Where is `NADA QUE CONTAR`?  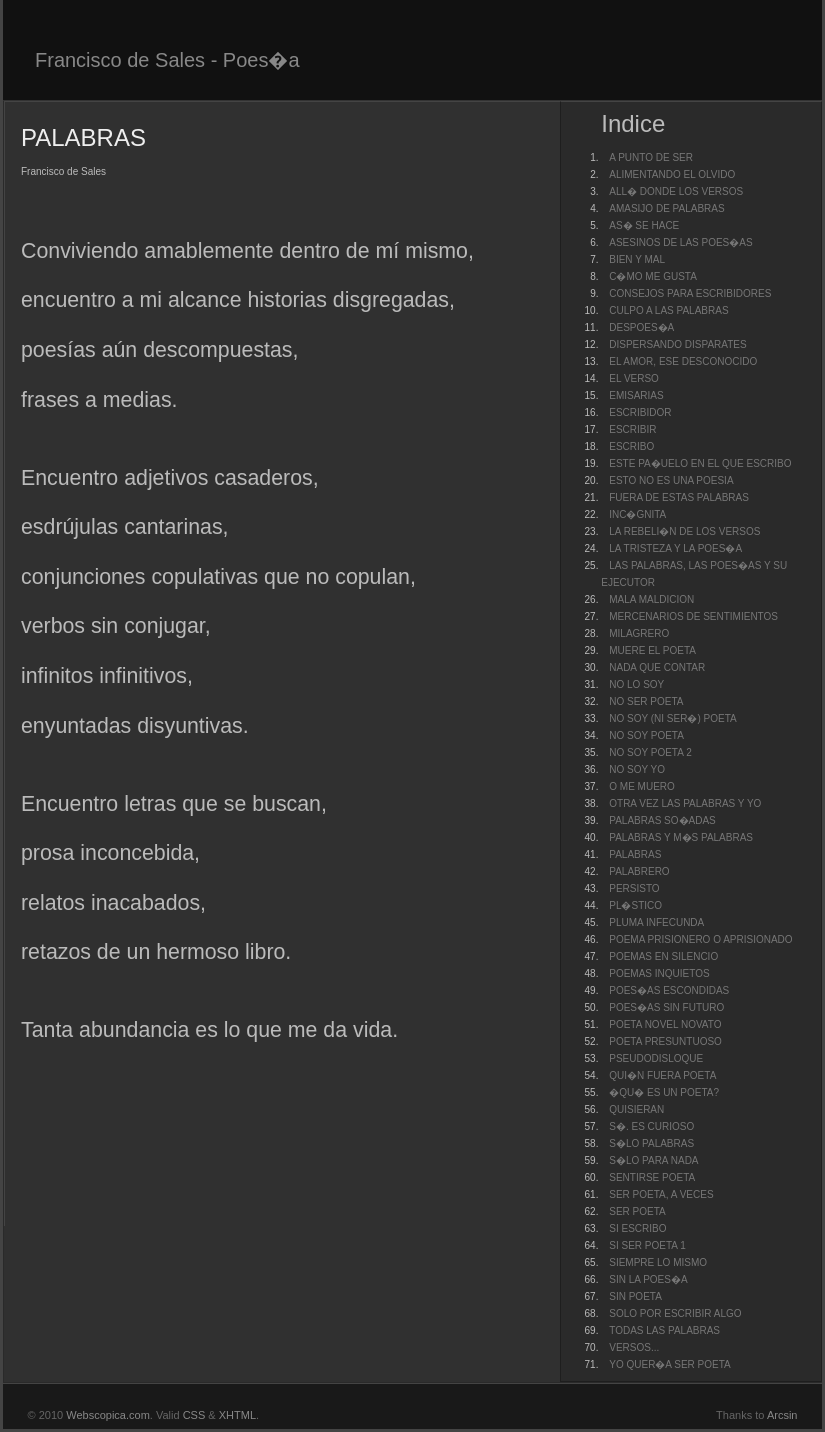 NADA QUE CONTAR is located at coordinates (657, 667).